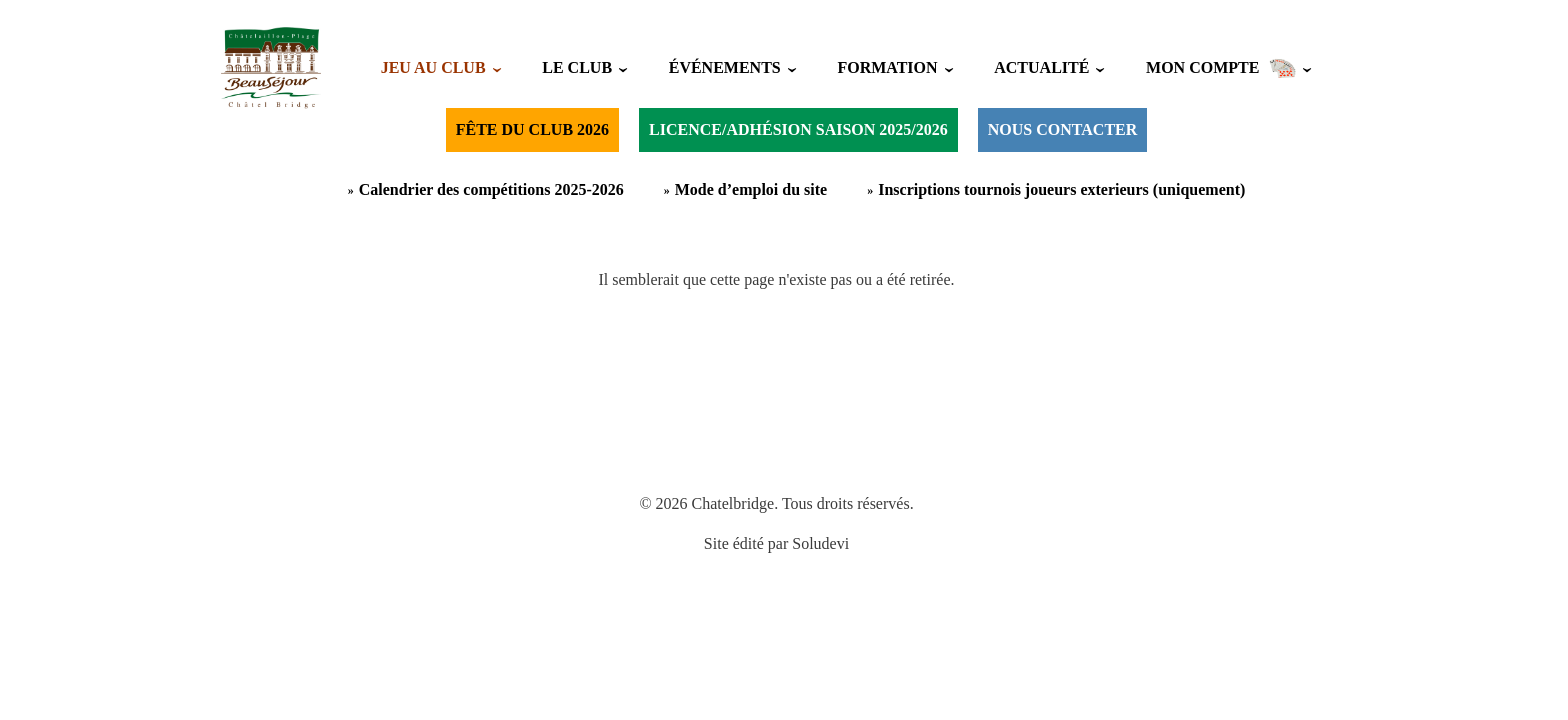 The image size is (1568, 720). I want to click on Mode d’emploi du site, so click(751, 189).